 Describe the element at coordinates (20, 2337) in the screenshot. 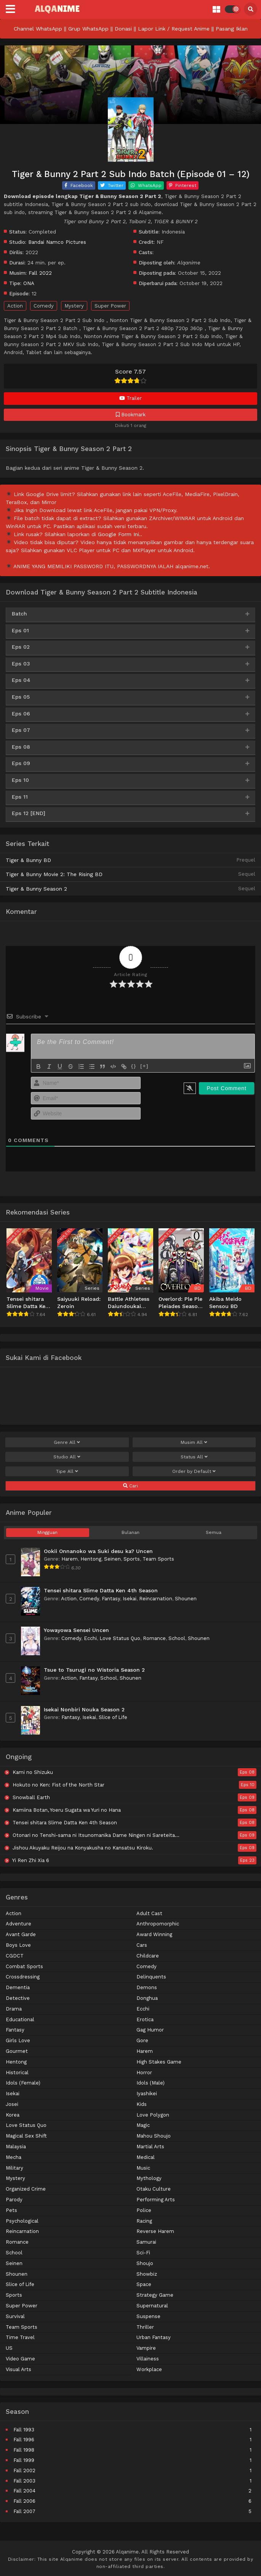

I see `Time Travel` at that location.